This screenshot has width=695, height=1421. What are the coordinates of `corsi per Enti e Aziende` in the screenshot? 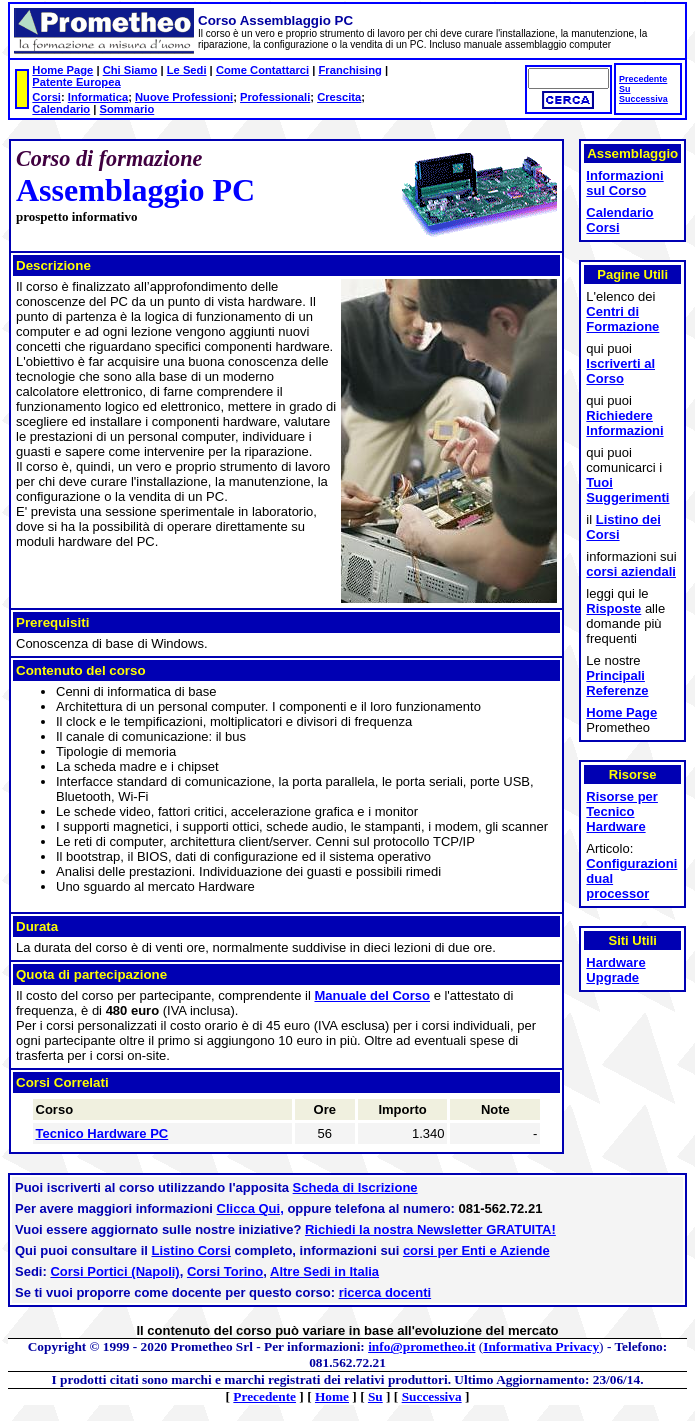 It's located at (476, 1250).